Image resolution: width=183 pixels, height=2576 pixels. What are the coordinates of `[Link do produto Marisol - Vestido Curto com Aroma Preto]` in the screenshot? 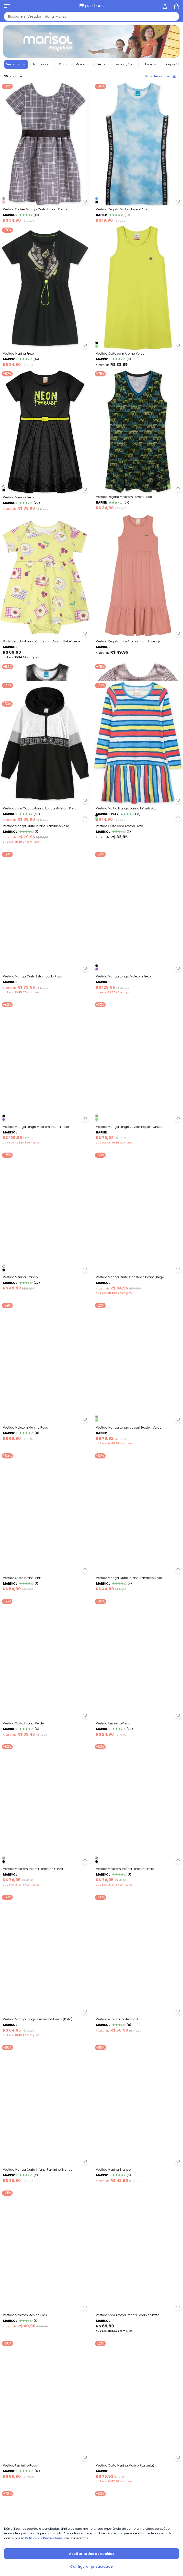 It's located at (138, 1028).